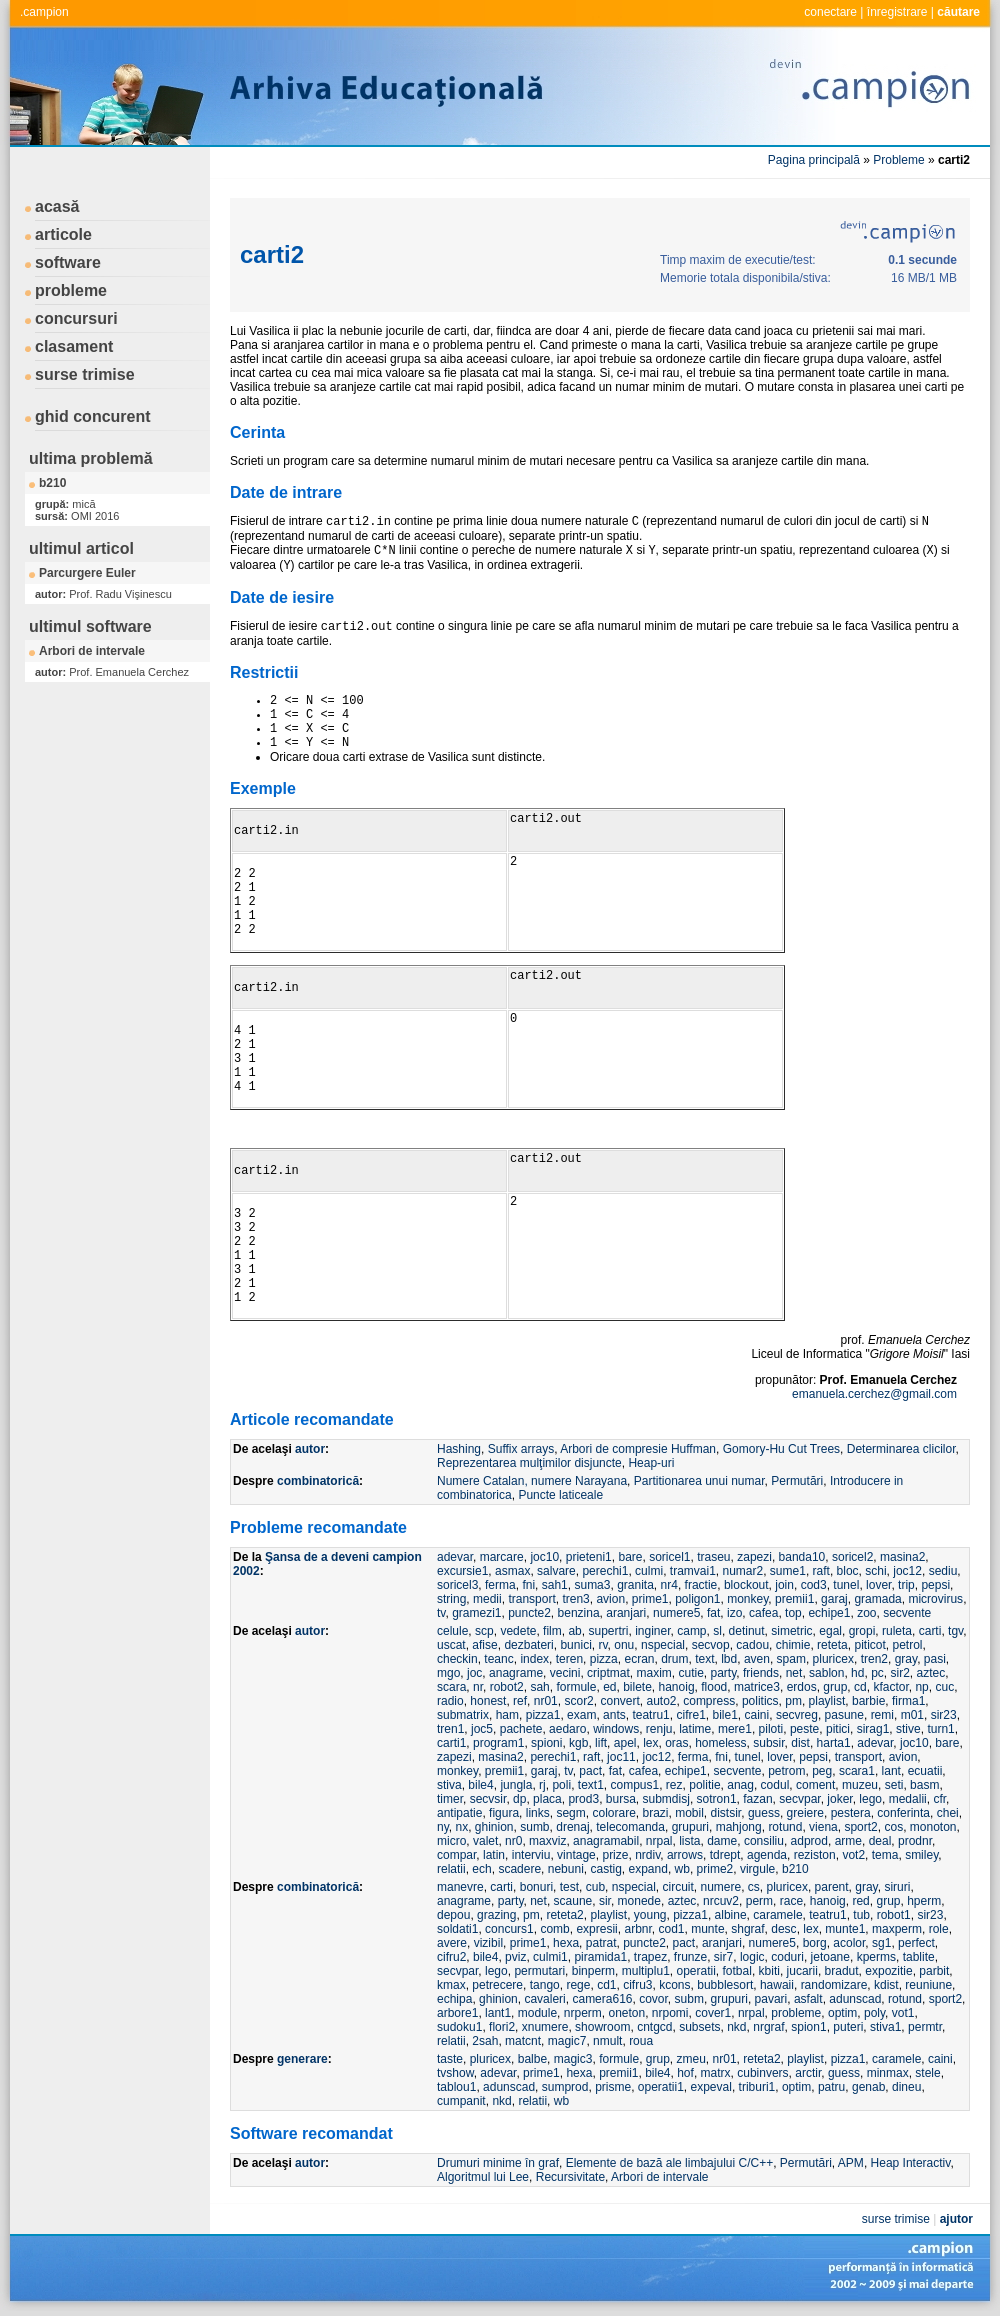 This screenshot has height=2316, width=1000. What do you see at coordinates (940, 1729) in the screenshot?
I see `turn1` at bounding box center [940, 1729].